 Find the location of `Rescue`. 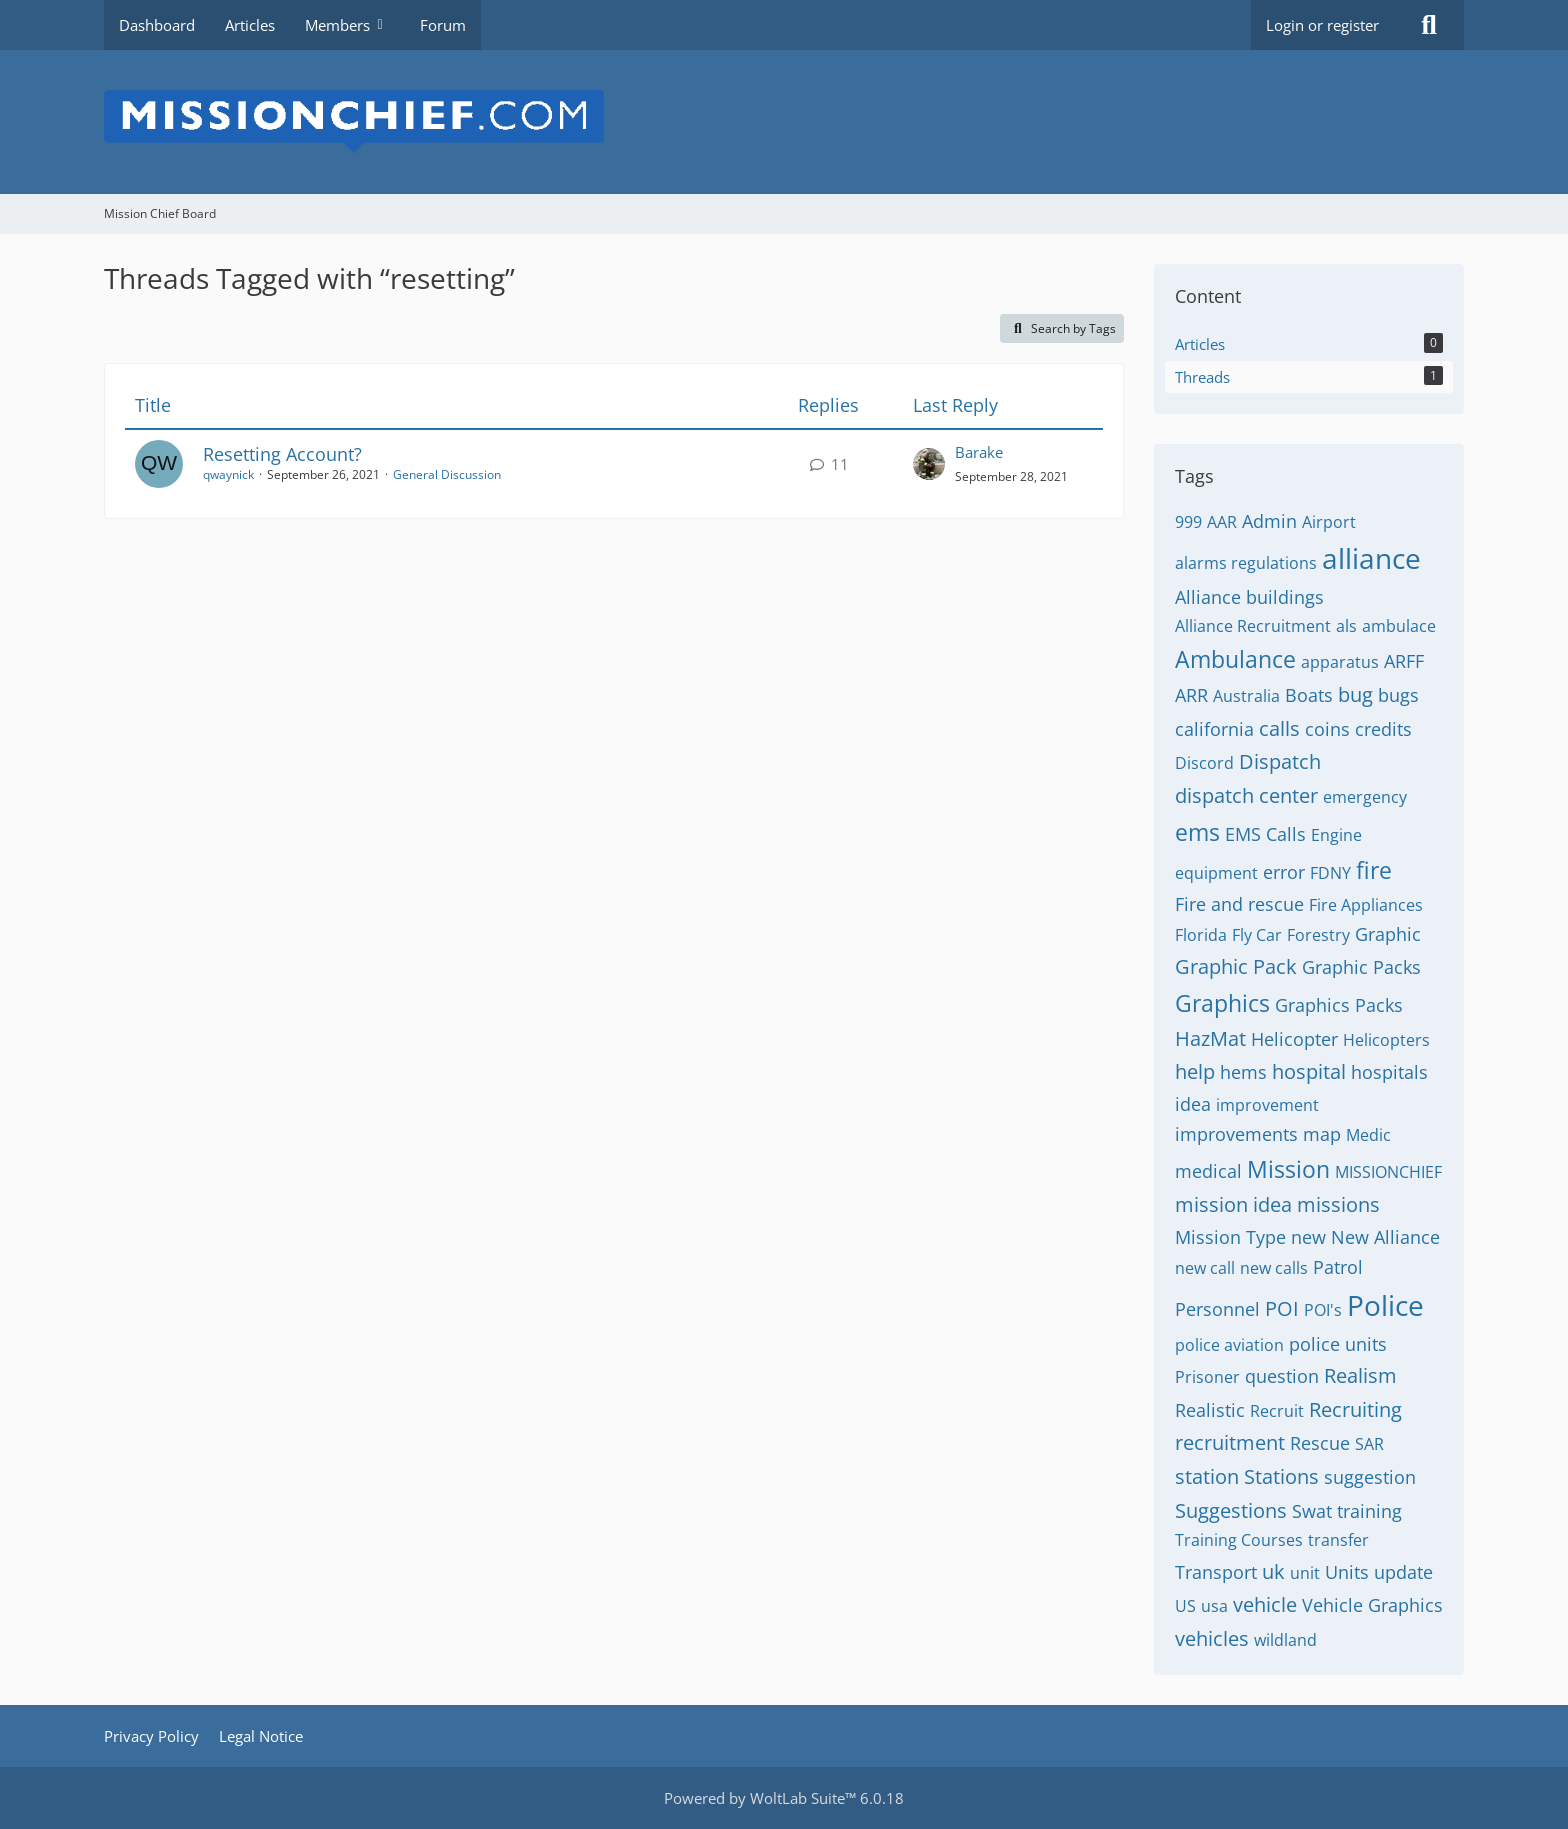

Rescue is located at coordinates (1320, 1443).